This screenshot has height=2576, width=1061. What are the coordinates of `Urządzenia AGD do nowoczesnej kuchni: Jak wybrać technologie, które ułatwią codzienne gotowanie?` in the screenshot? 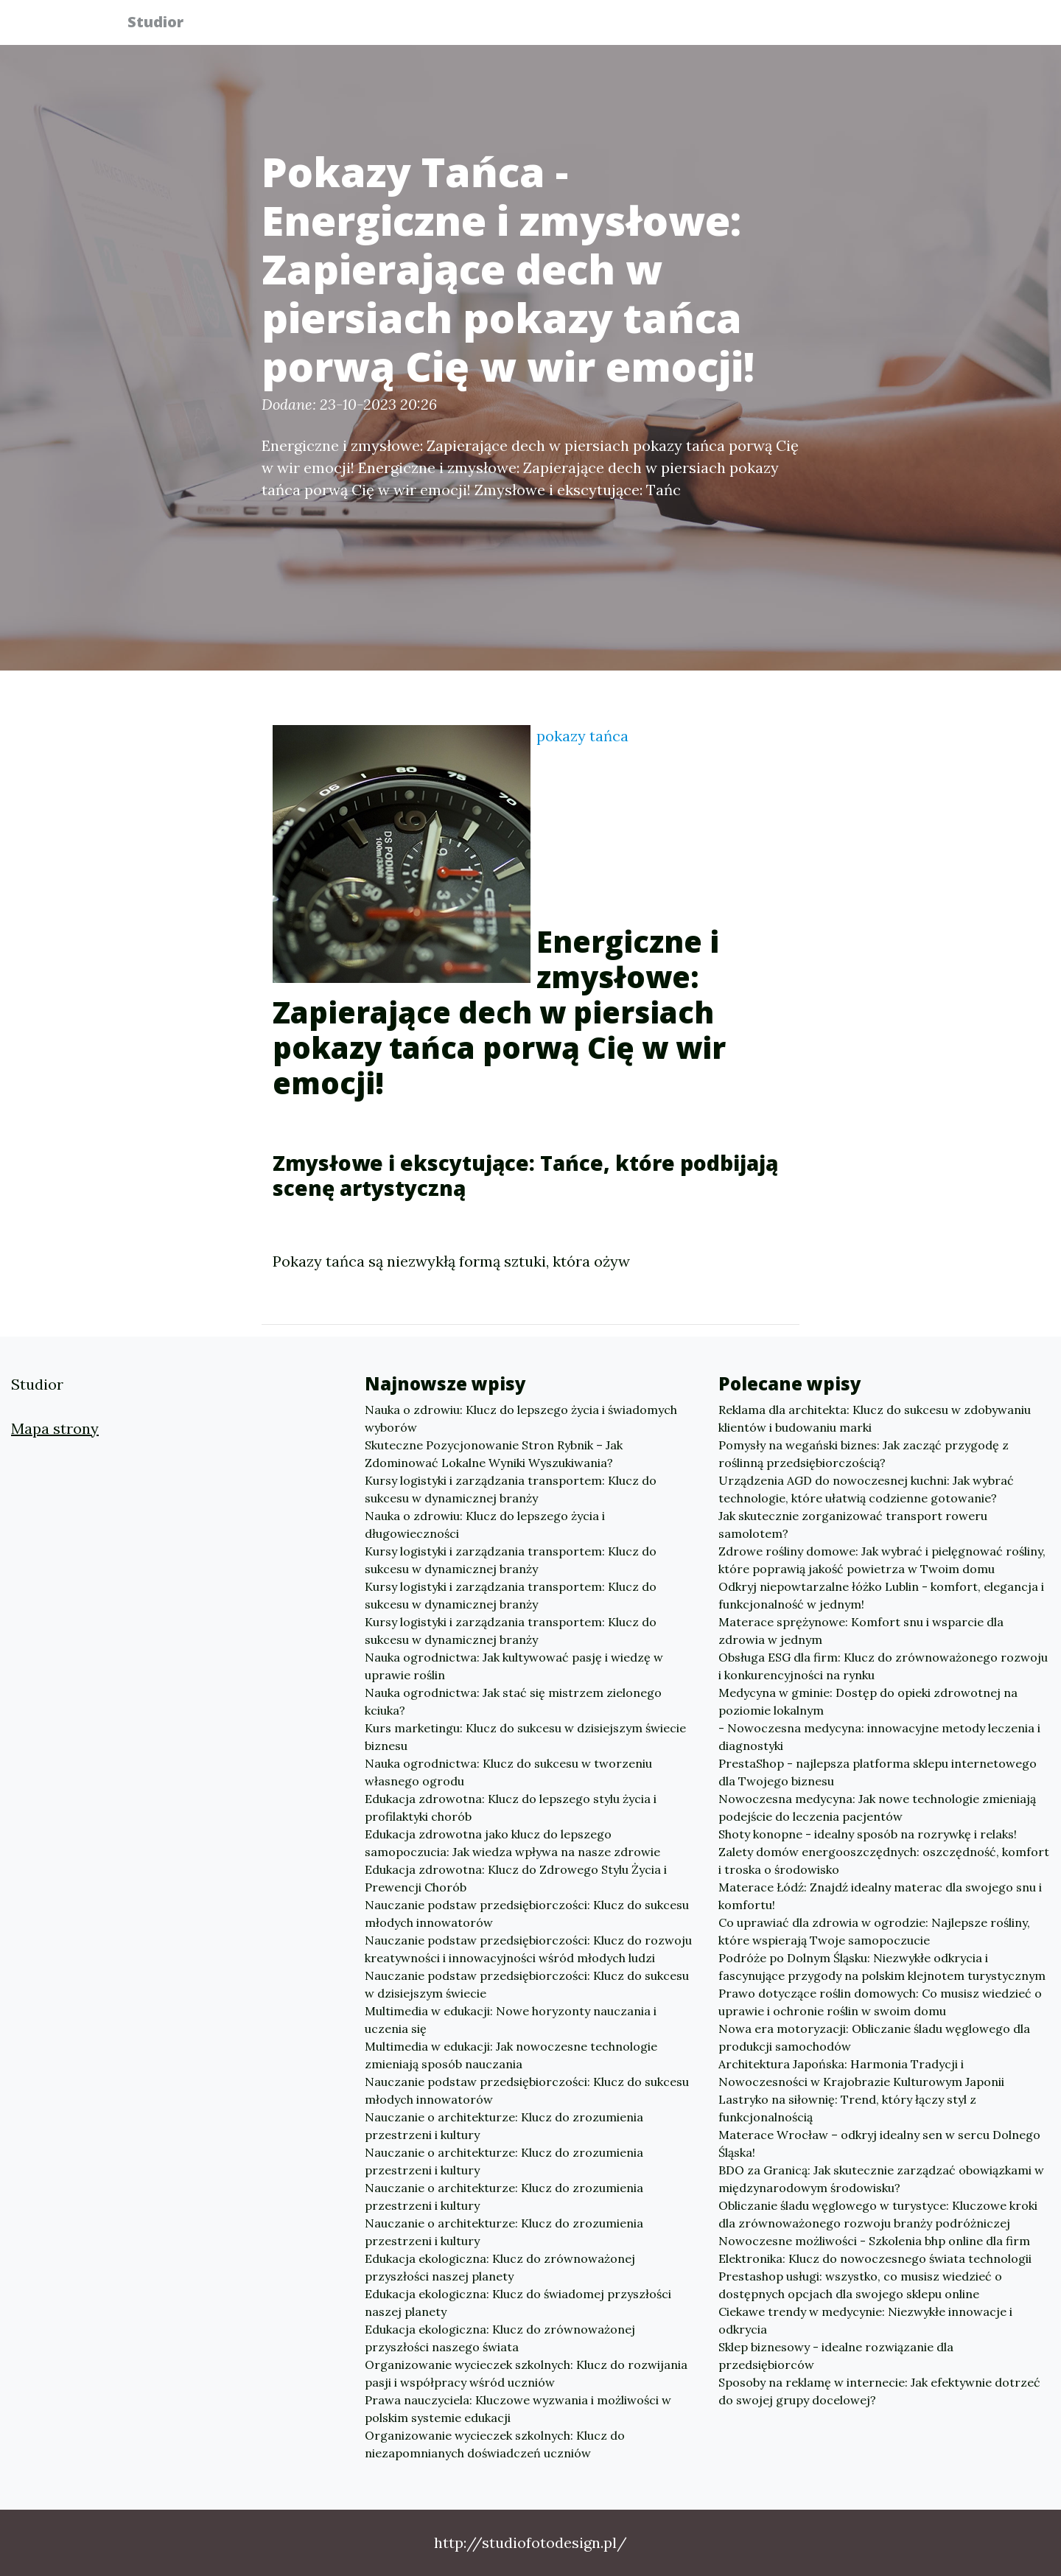 It's located at (866, 1489).